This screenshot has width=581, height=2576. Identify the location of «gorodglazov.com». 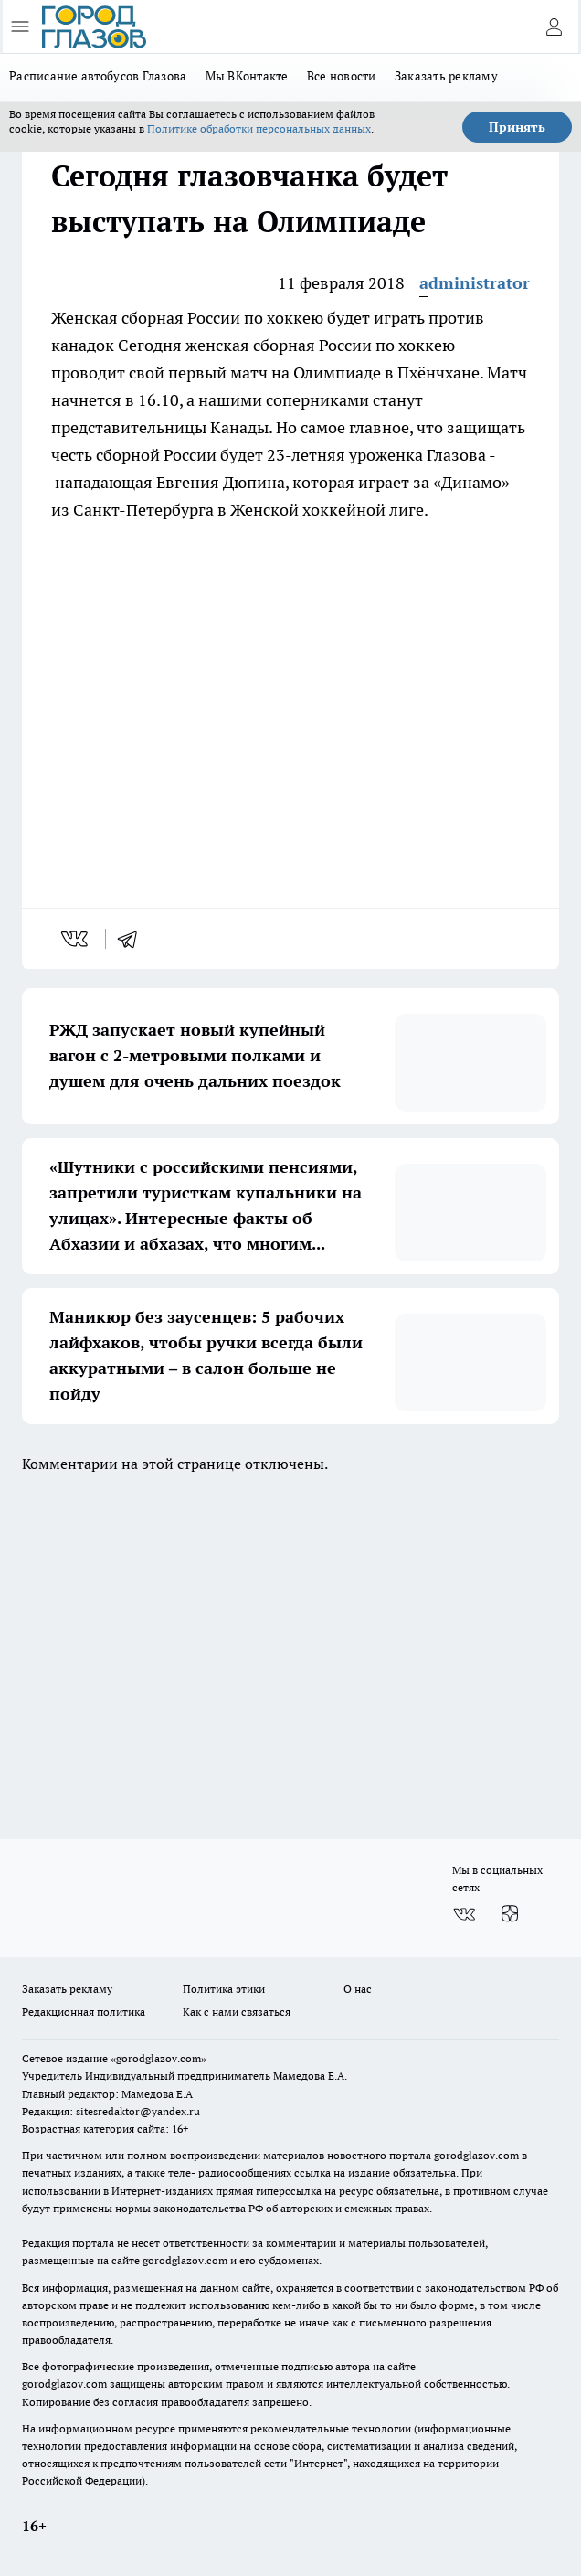
(158, 2058).